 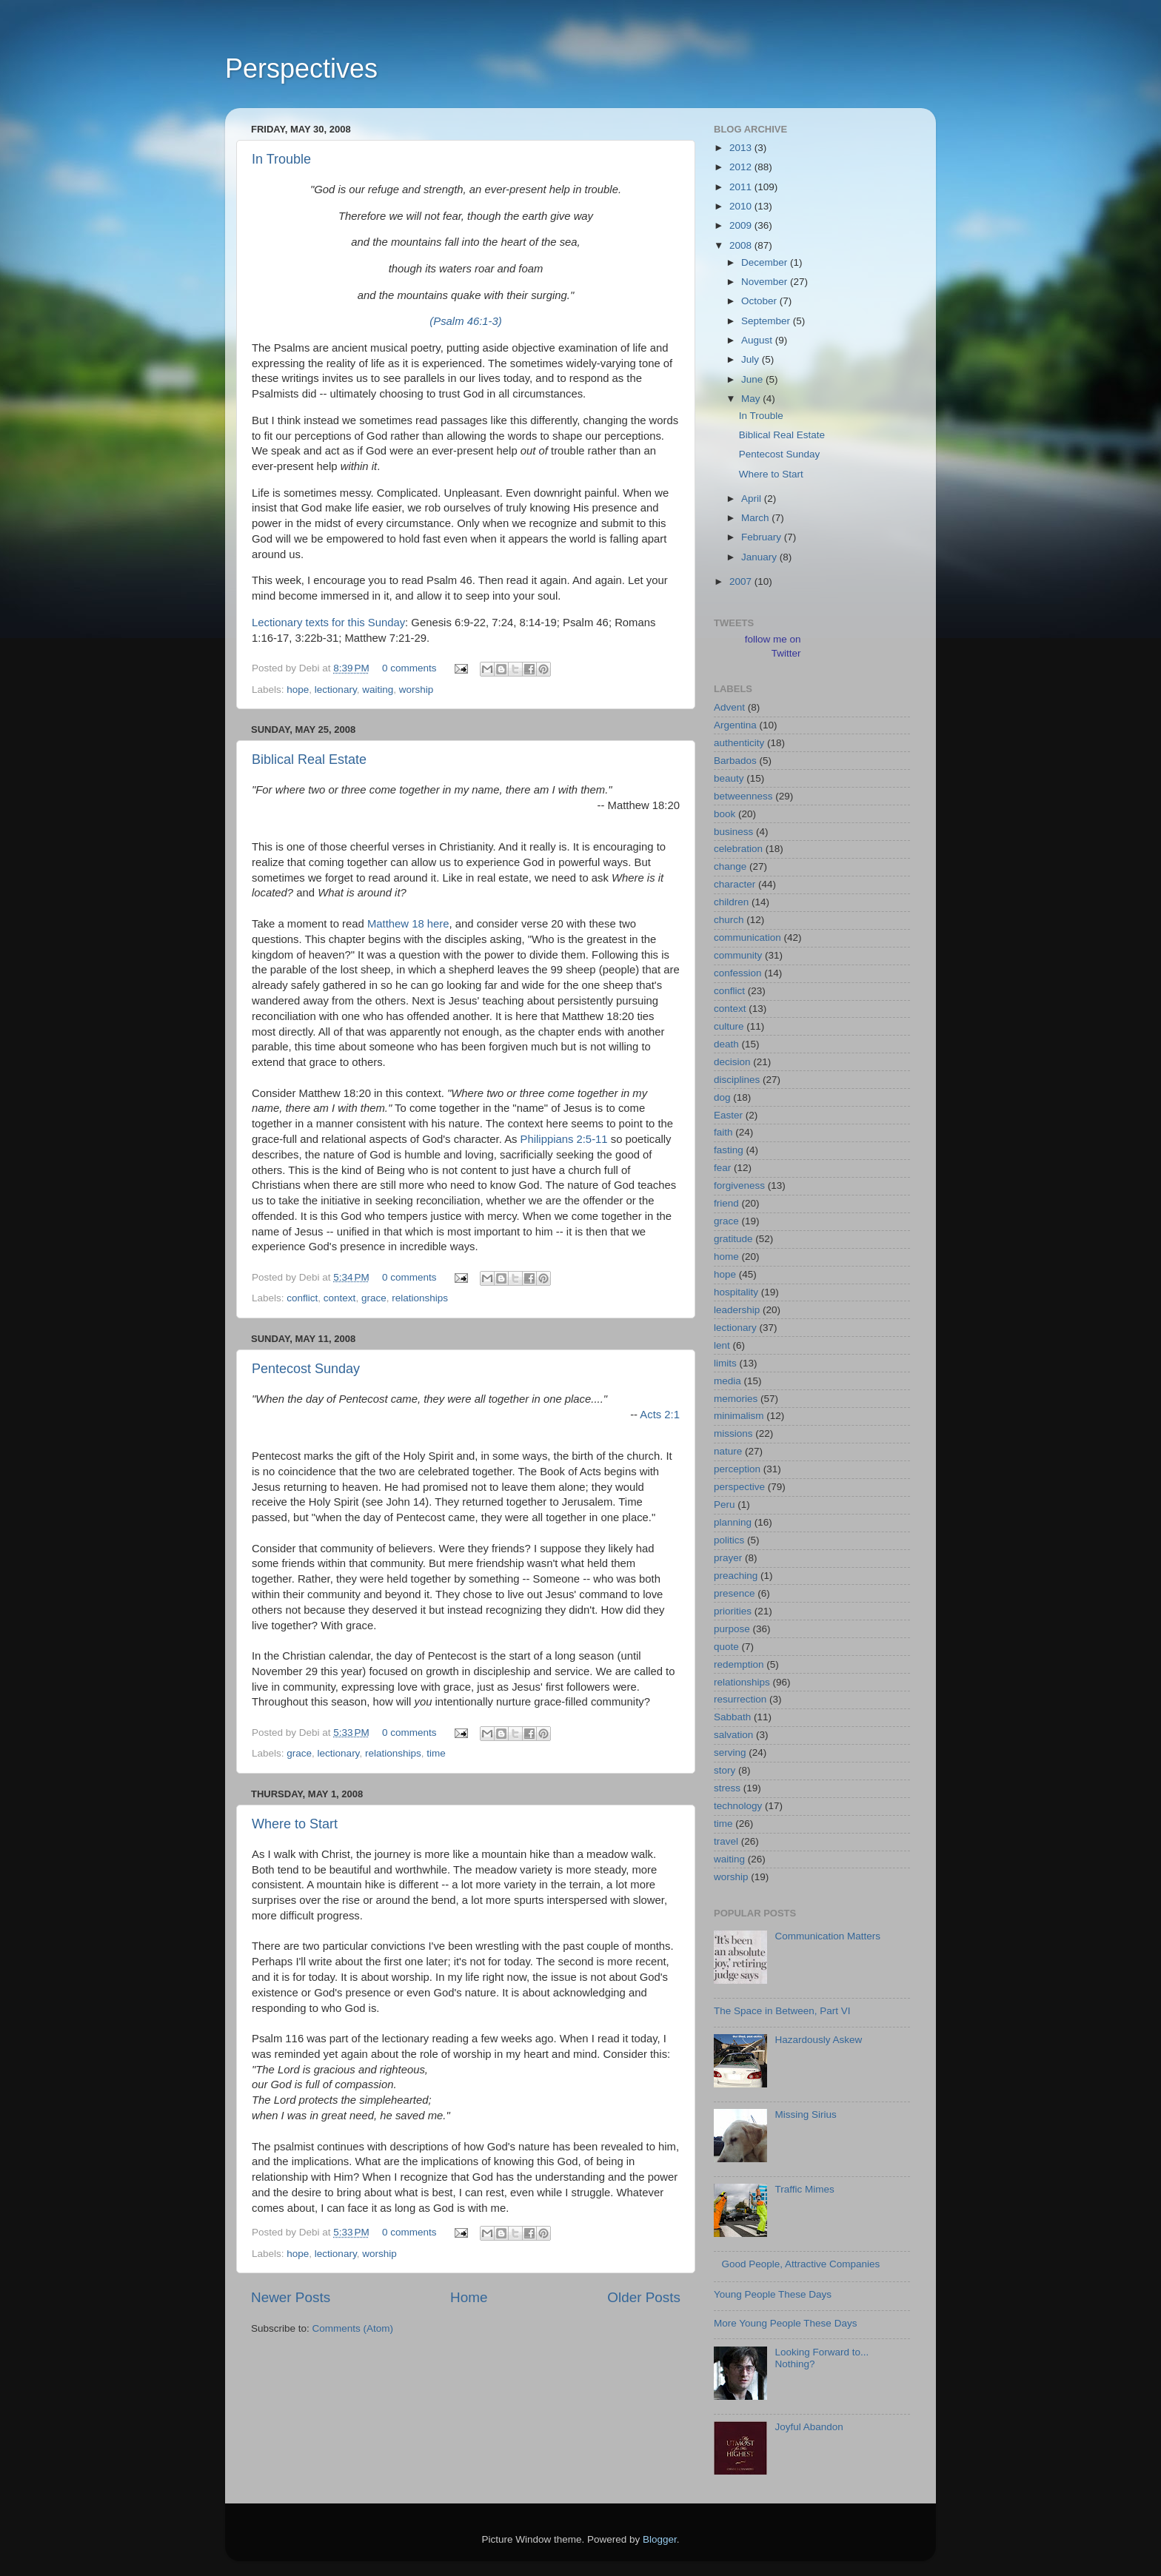 What do you see at coordinates (727, 1788) in the screenshot?
I see `stress` at bounding box center [727, 1788].